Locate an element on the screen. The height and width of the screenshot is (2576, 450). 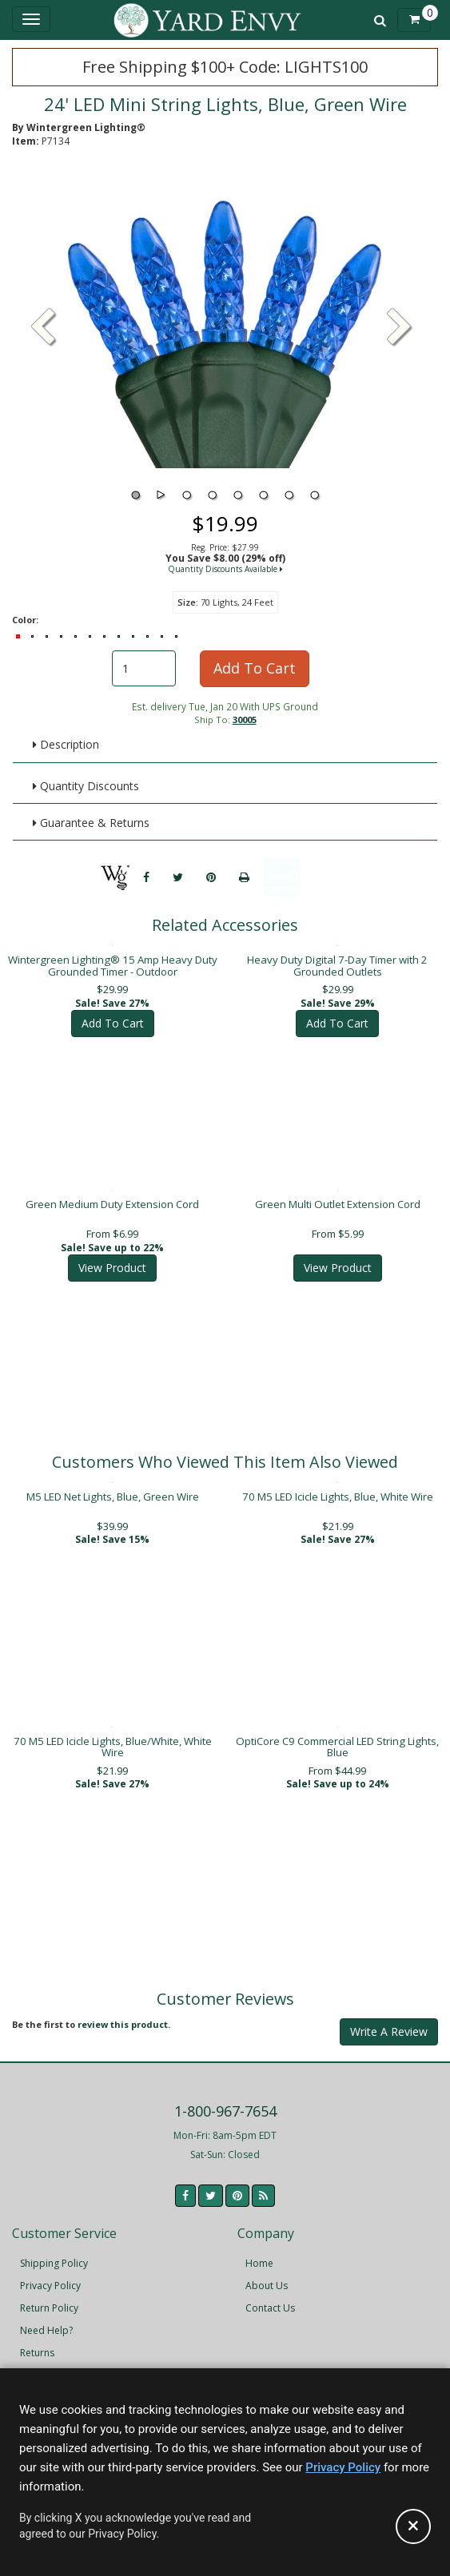
Returns is located at coordinates (37, 2341).